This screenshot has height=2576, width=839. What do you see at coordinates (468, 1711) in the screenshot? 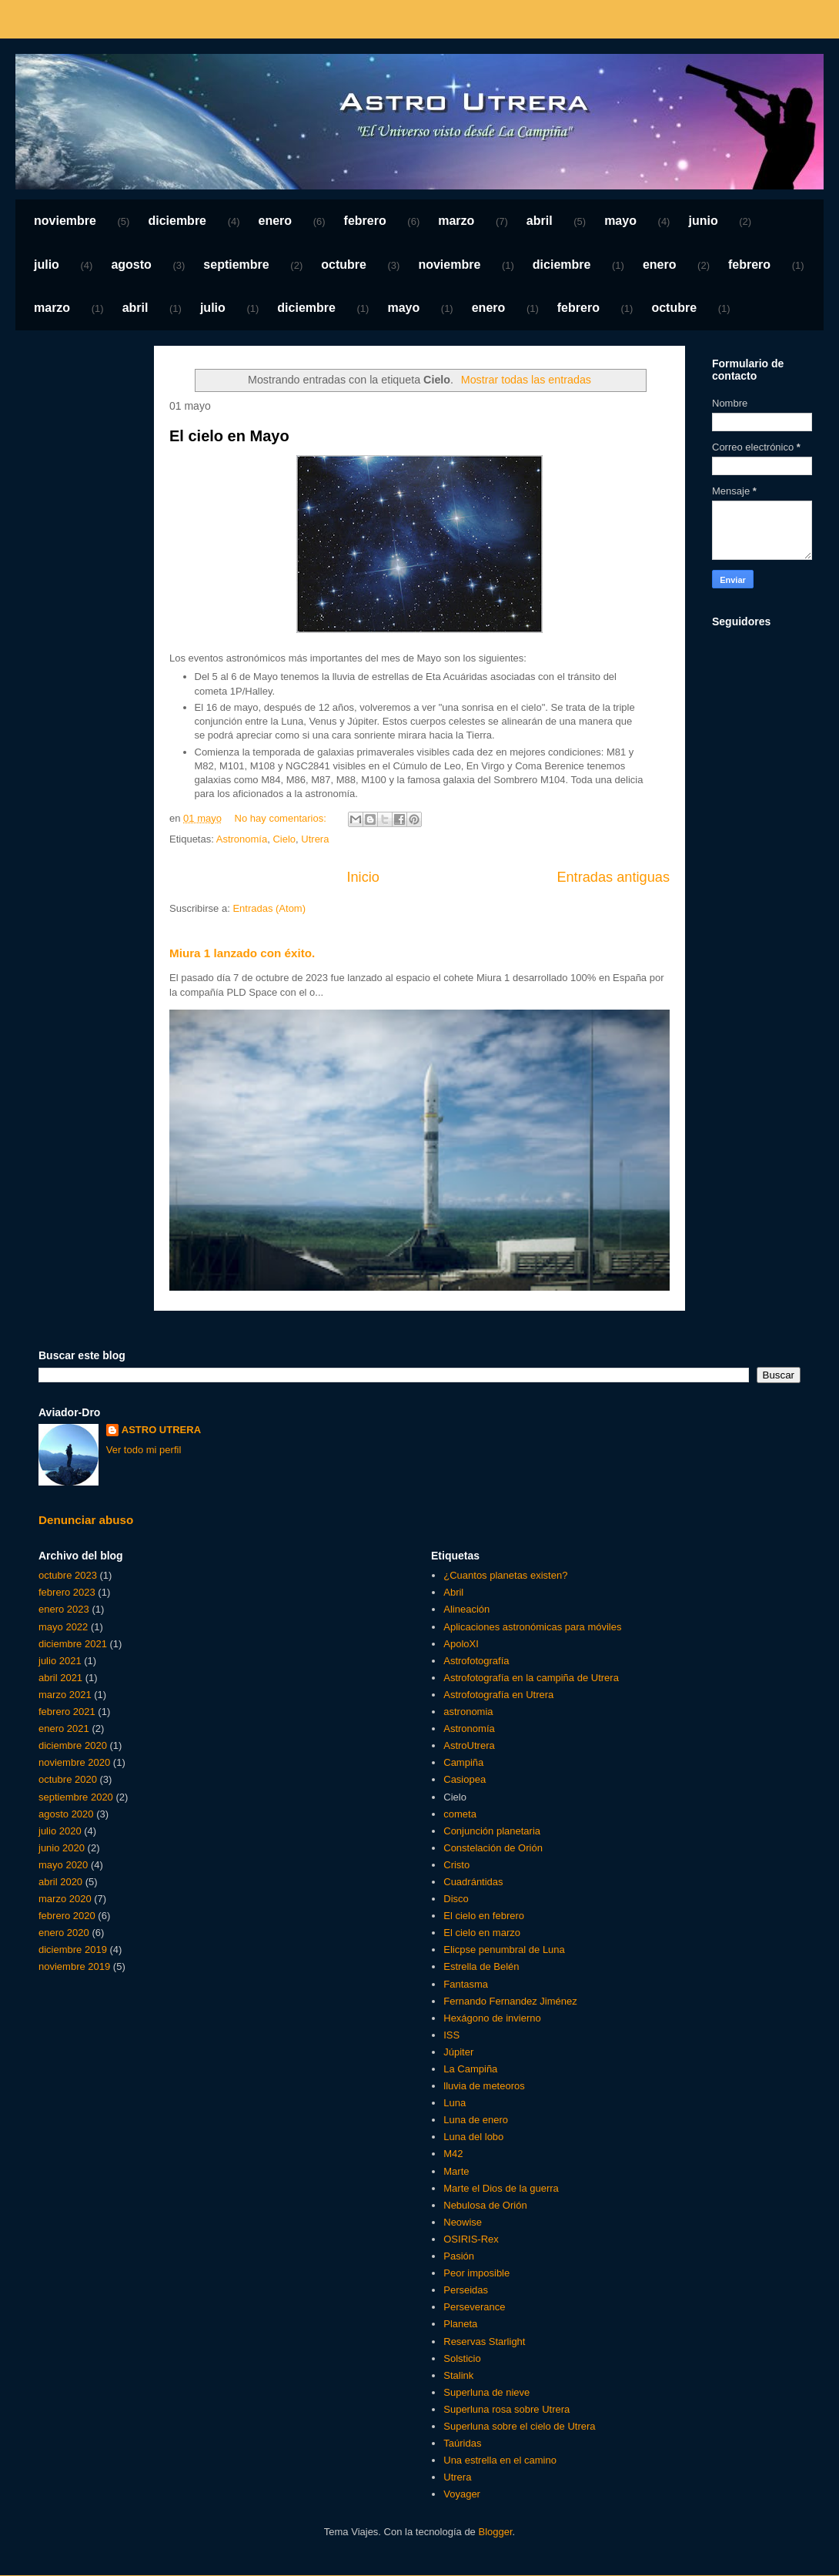
I see `astronomia` at bounding box center [468, 1711].